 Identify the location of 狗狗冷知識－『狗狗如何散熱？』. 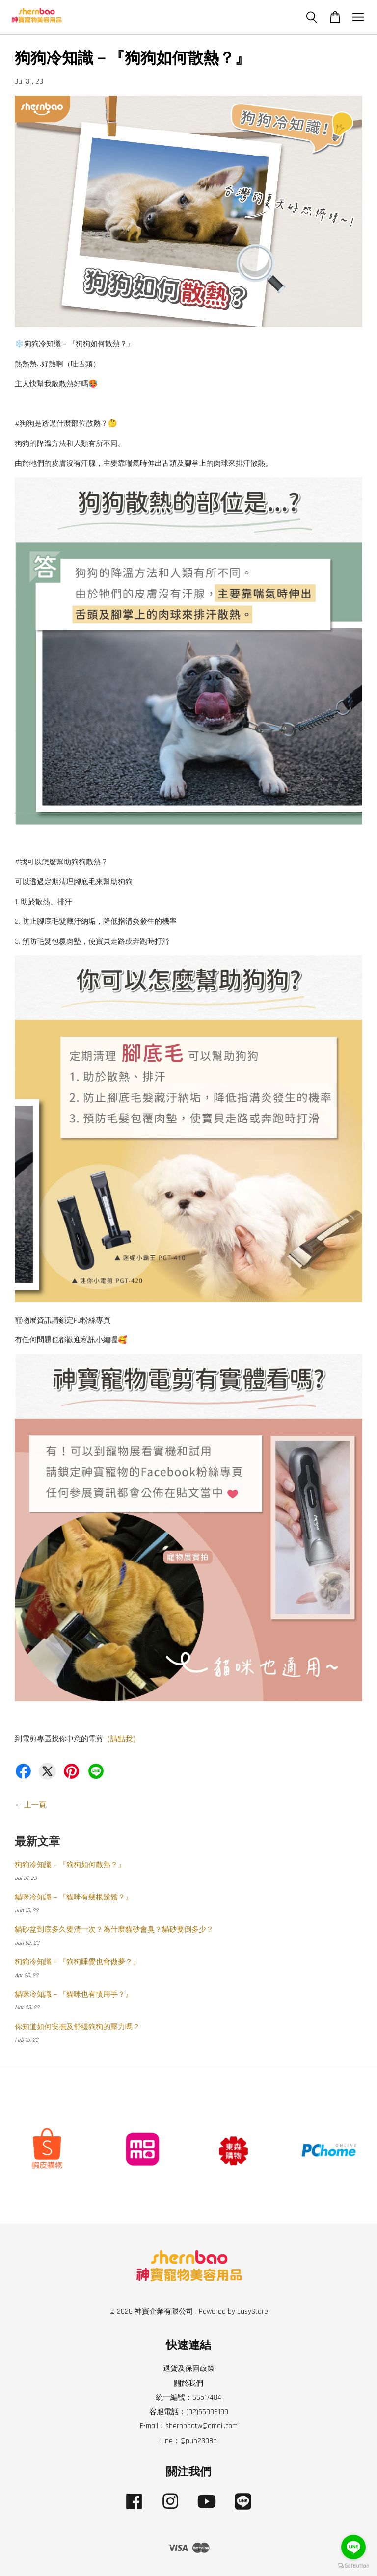
(70, 1865).